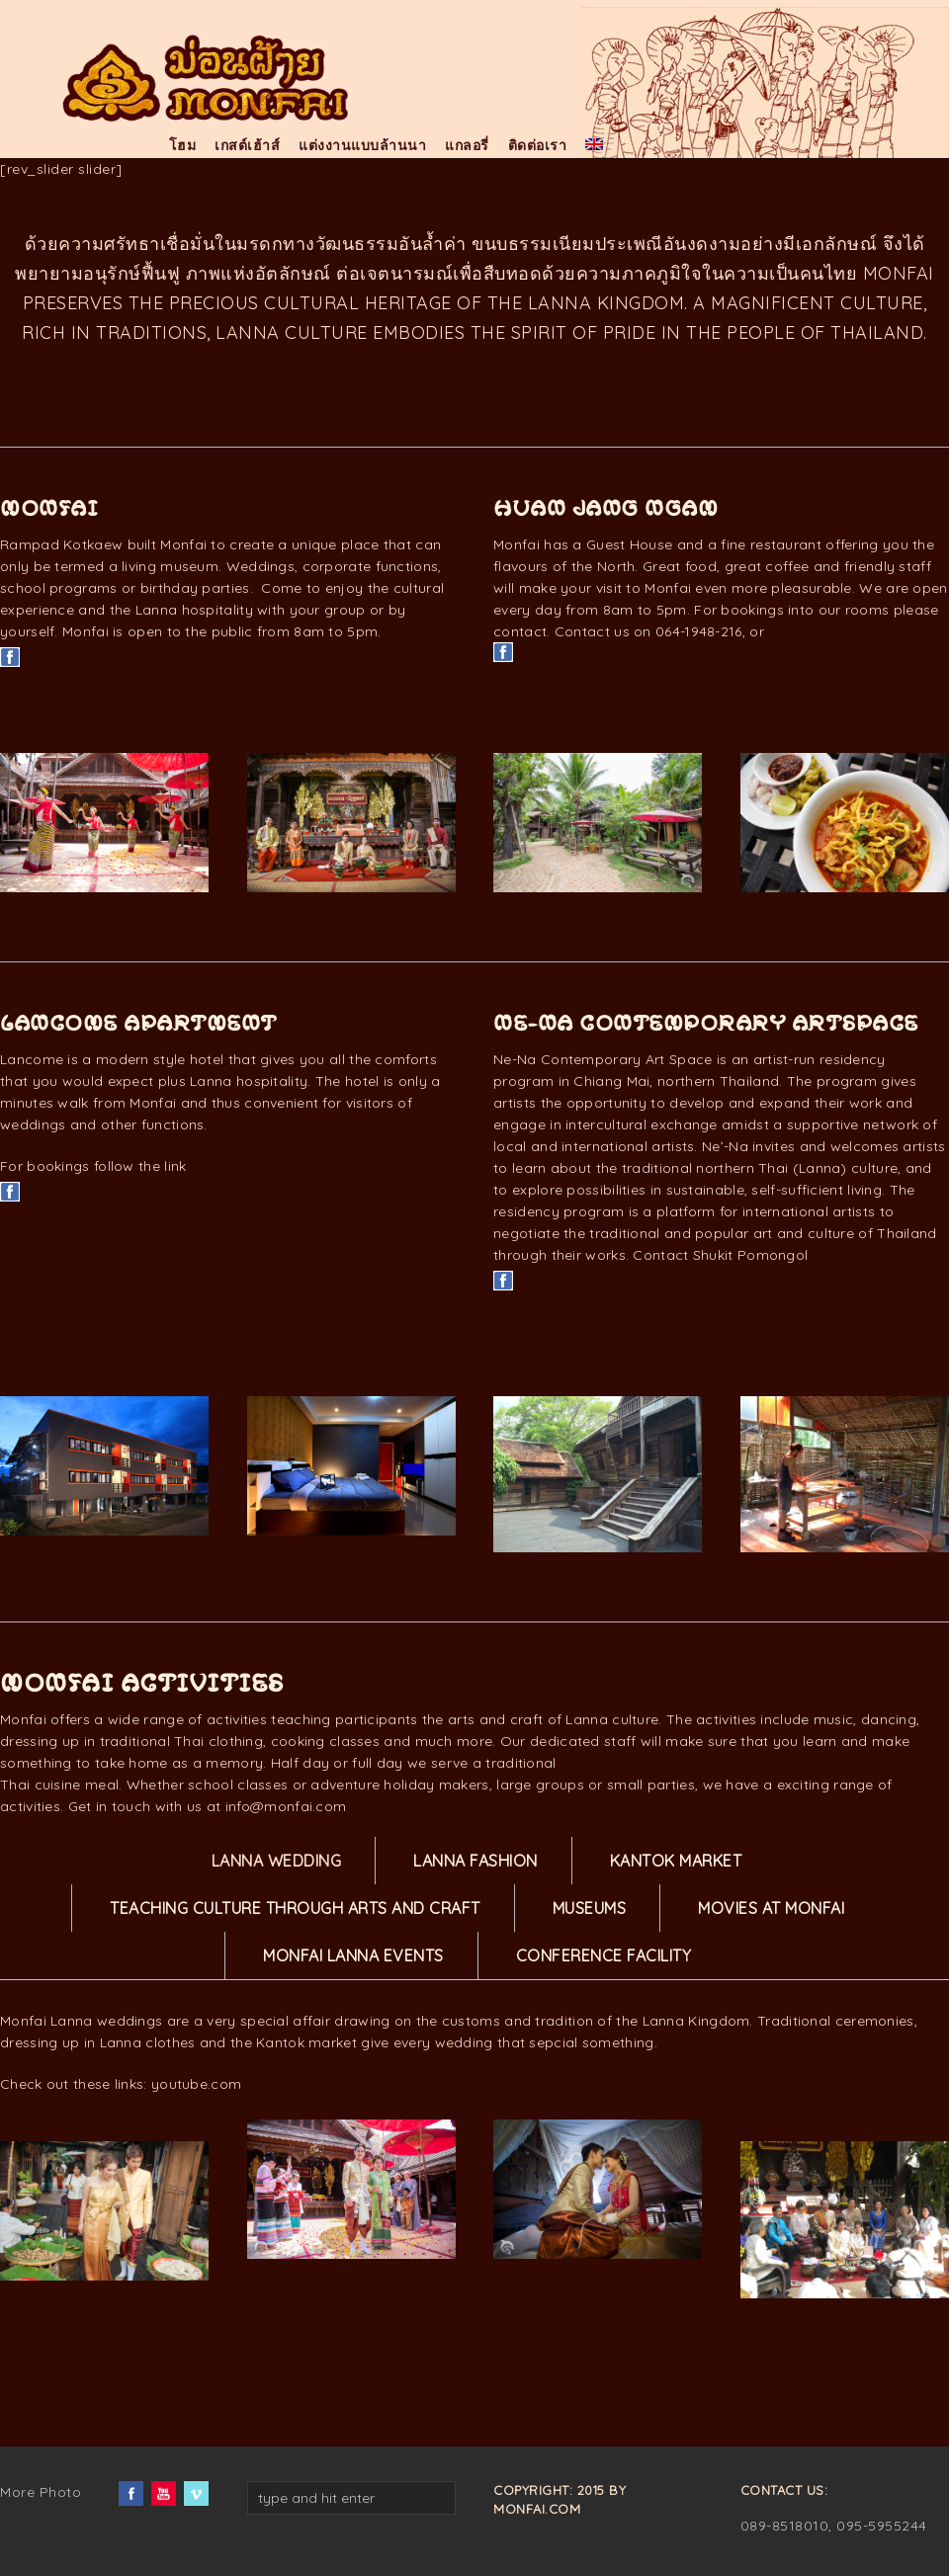 Image resolution: width=949 pixels, height=2576 pixels. I want to click on โฮม, so click(183, 145).